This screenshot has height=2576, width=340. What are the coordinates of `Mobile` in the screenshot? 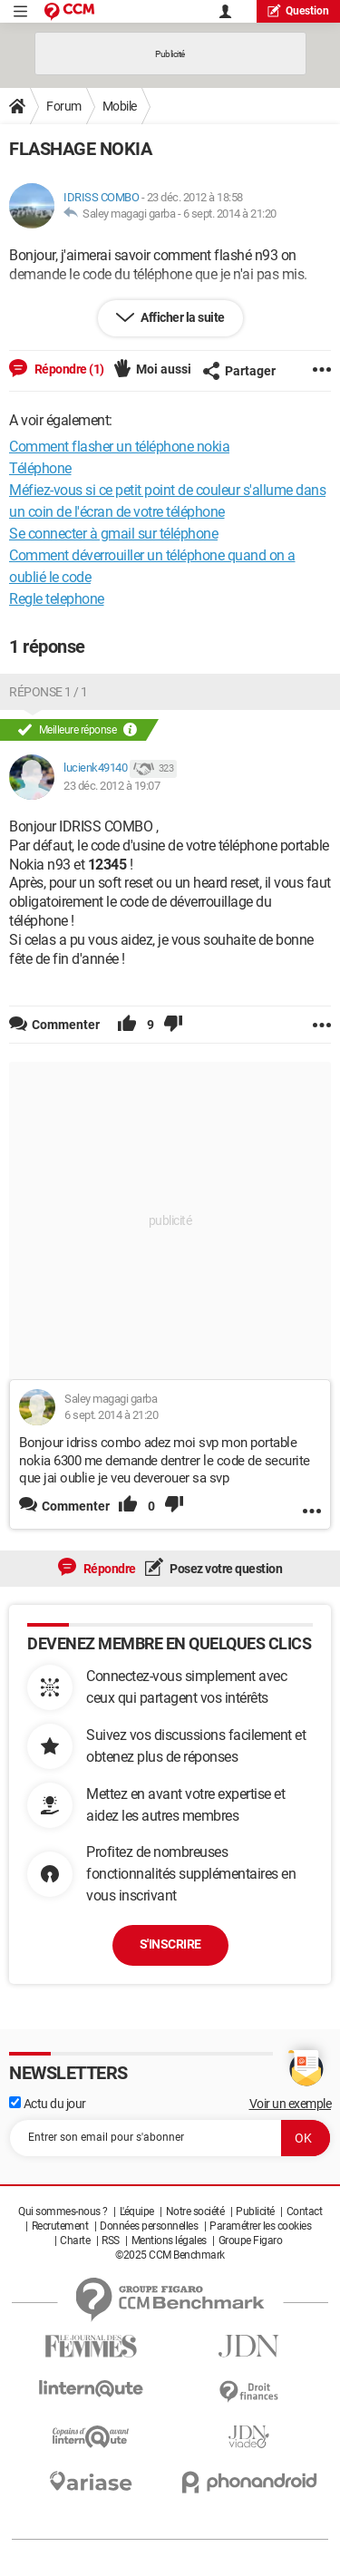 It's located at (119, 106).